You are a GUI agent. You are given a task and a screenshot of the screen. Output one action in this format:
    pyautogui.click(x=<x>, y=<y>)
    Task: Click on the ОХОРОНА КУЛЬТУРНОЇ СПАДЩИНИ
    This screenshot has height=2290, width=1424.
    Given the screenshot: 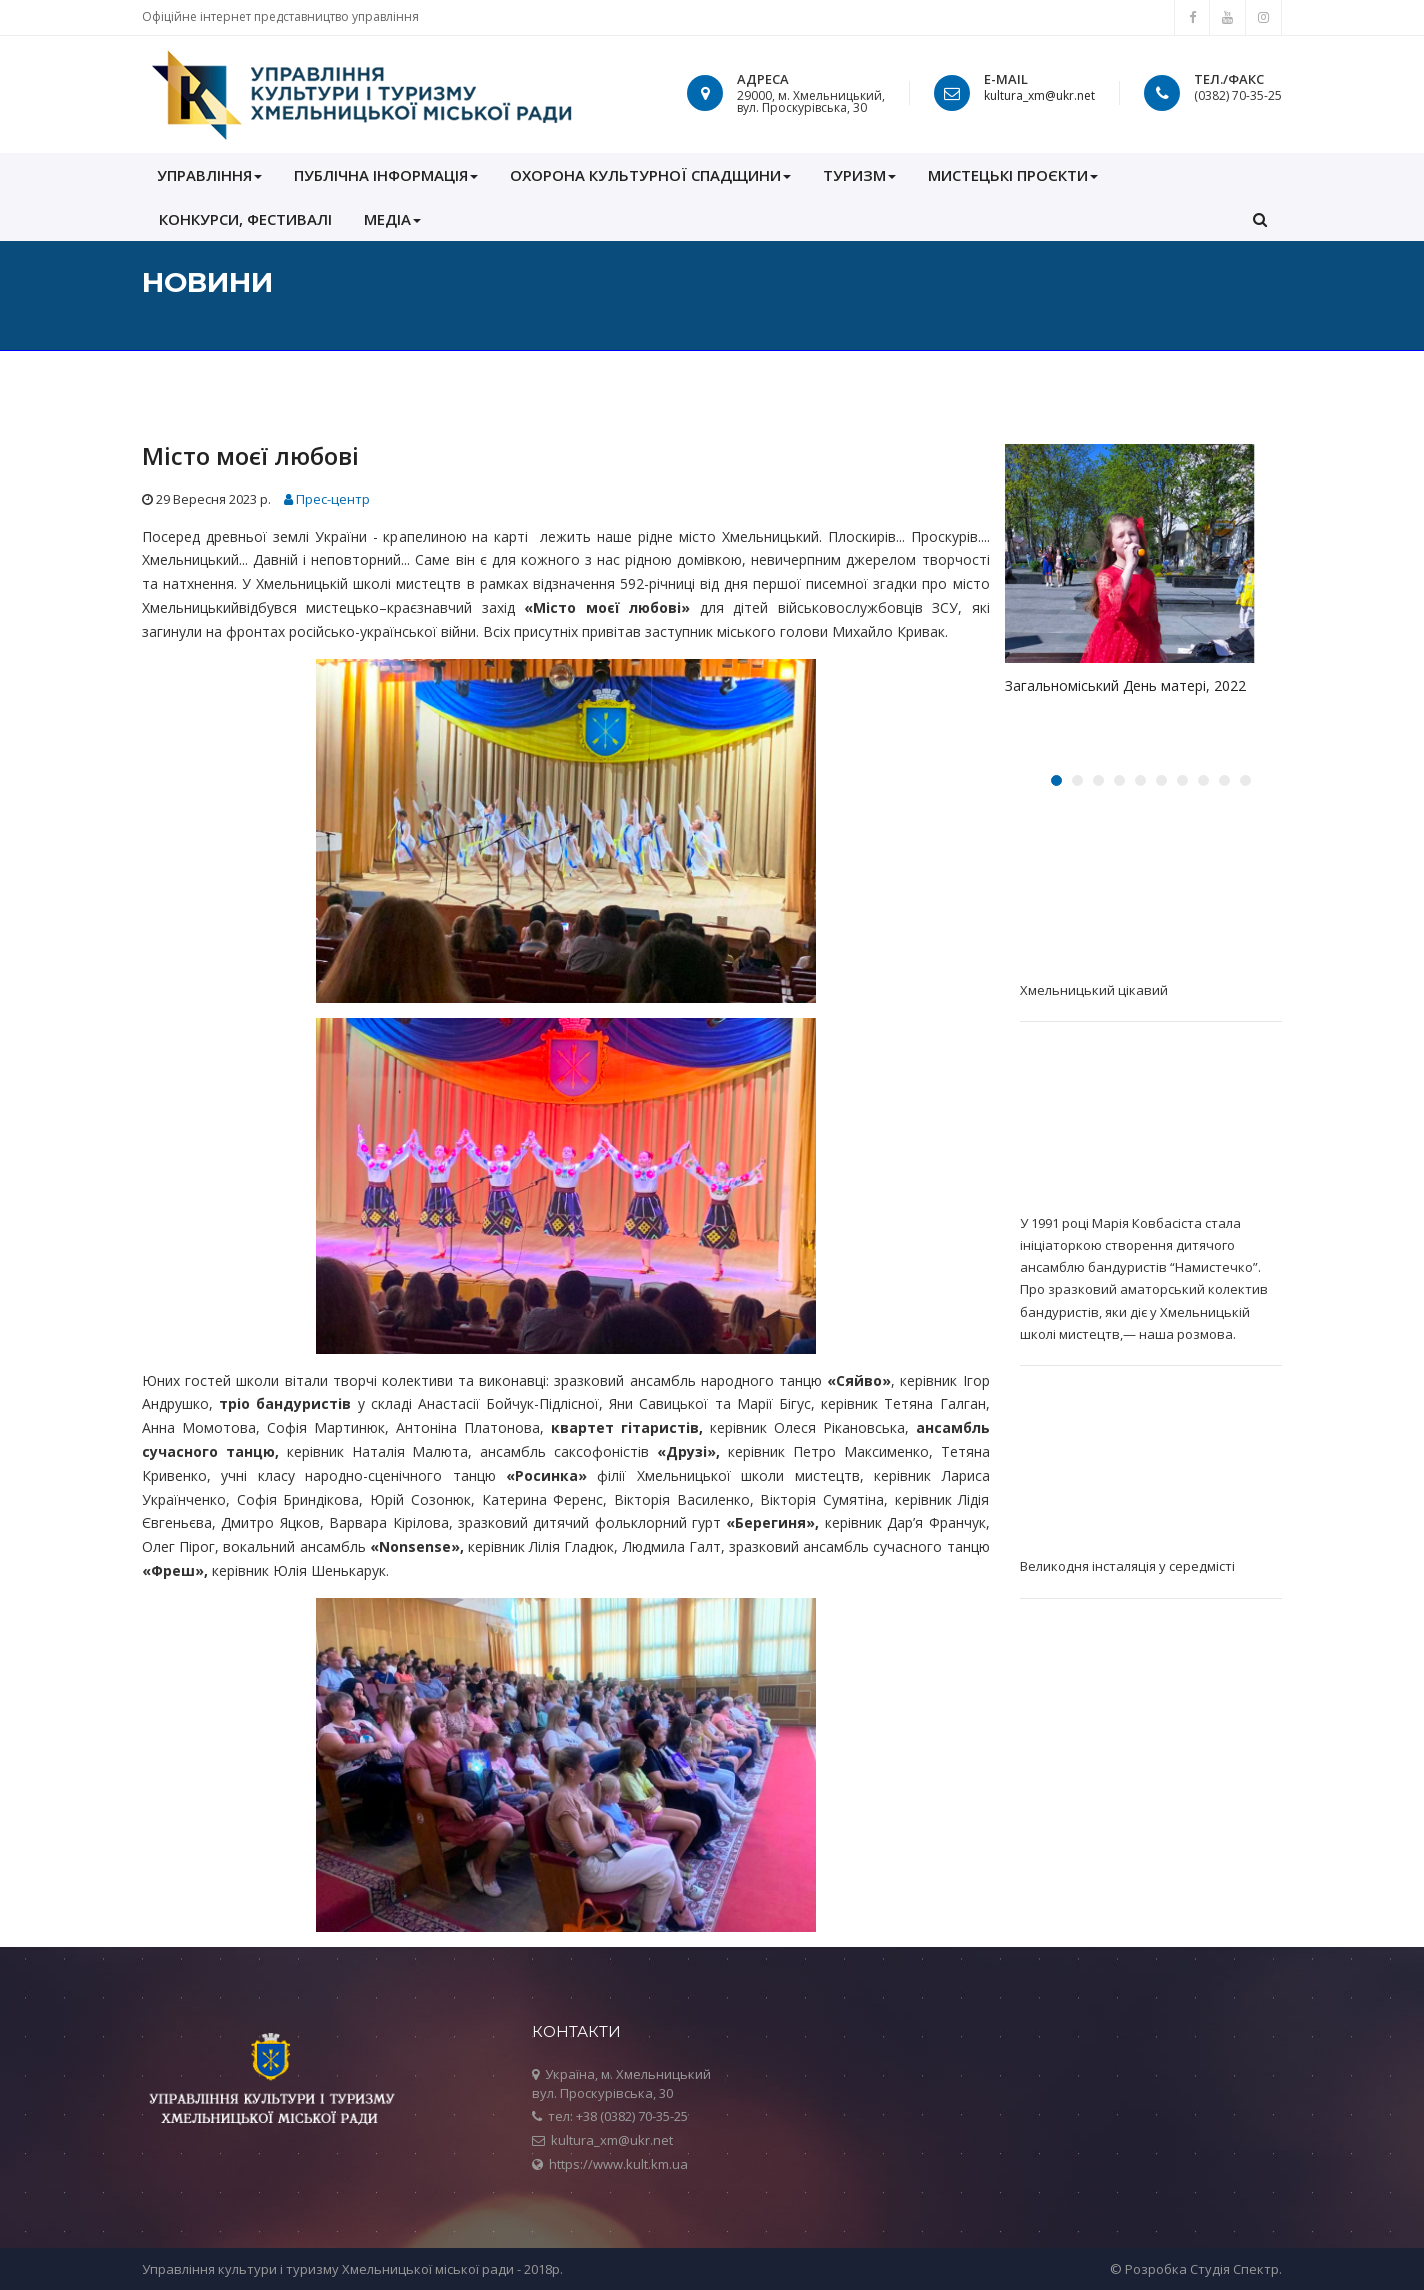 What is the action you would take?
    pyautogui.click(x=650, y=175)
    